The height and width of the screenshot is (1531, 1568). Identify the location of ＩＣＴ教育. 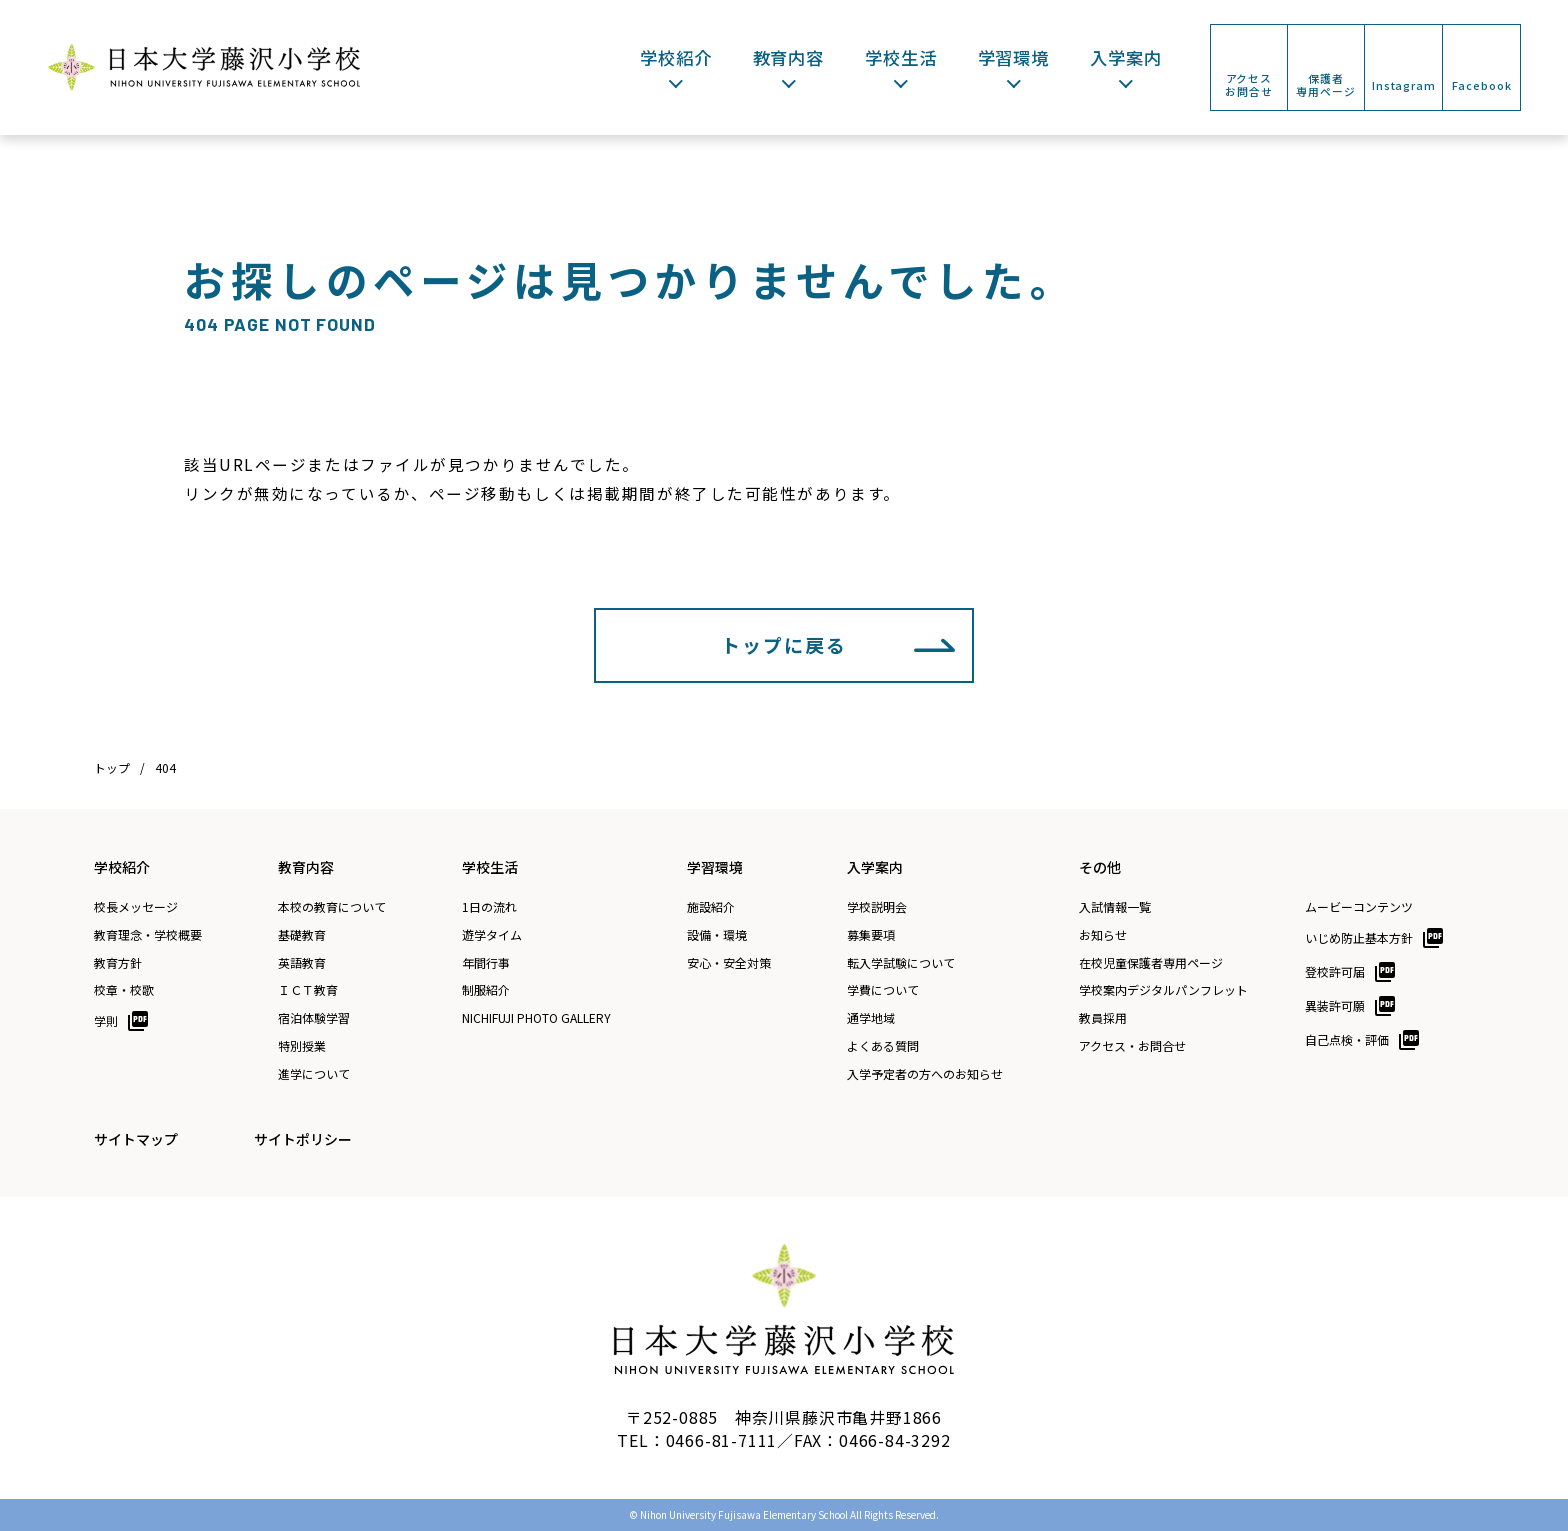
(308, 990).